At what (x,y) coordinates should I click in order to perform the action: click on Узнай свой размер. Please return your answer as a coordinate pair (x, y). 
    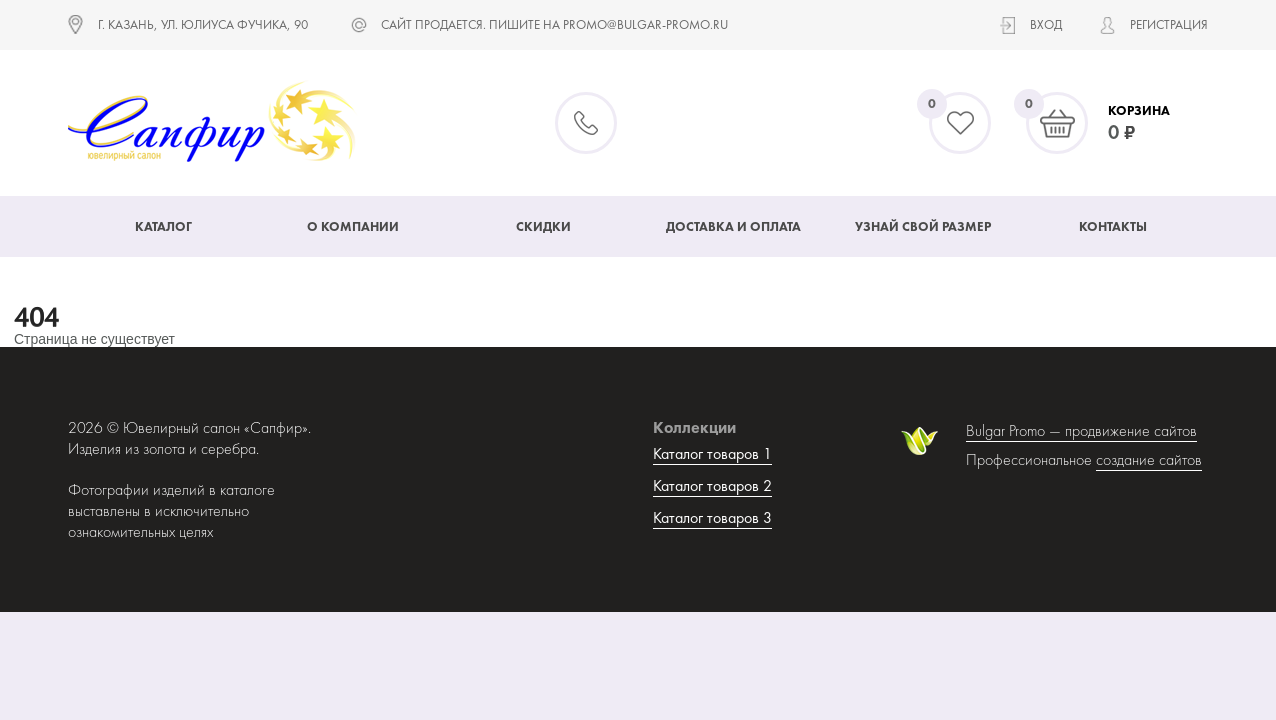
    Looking at the image, I should click on (923, 226).